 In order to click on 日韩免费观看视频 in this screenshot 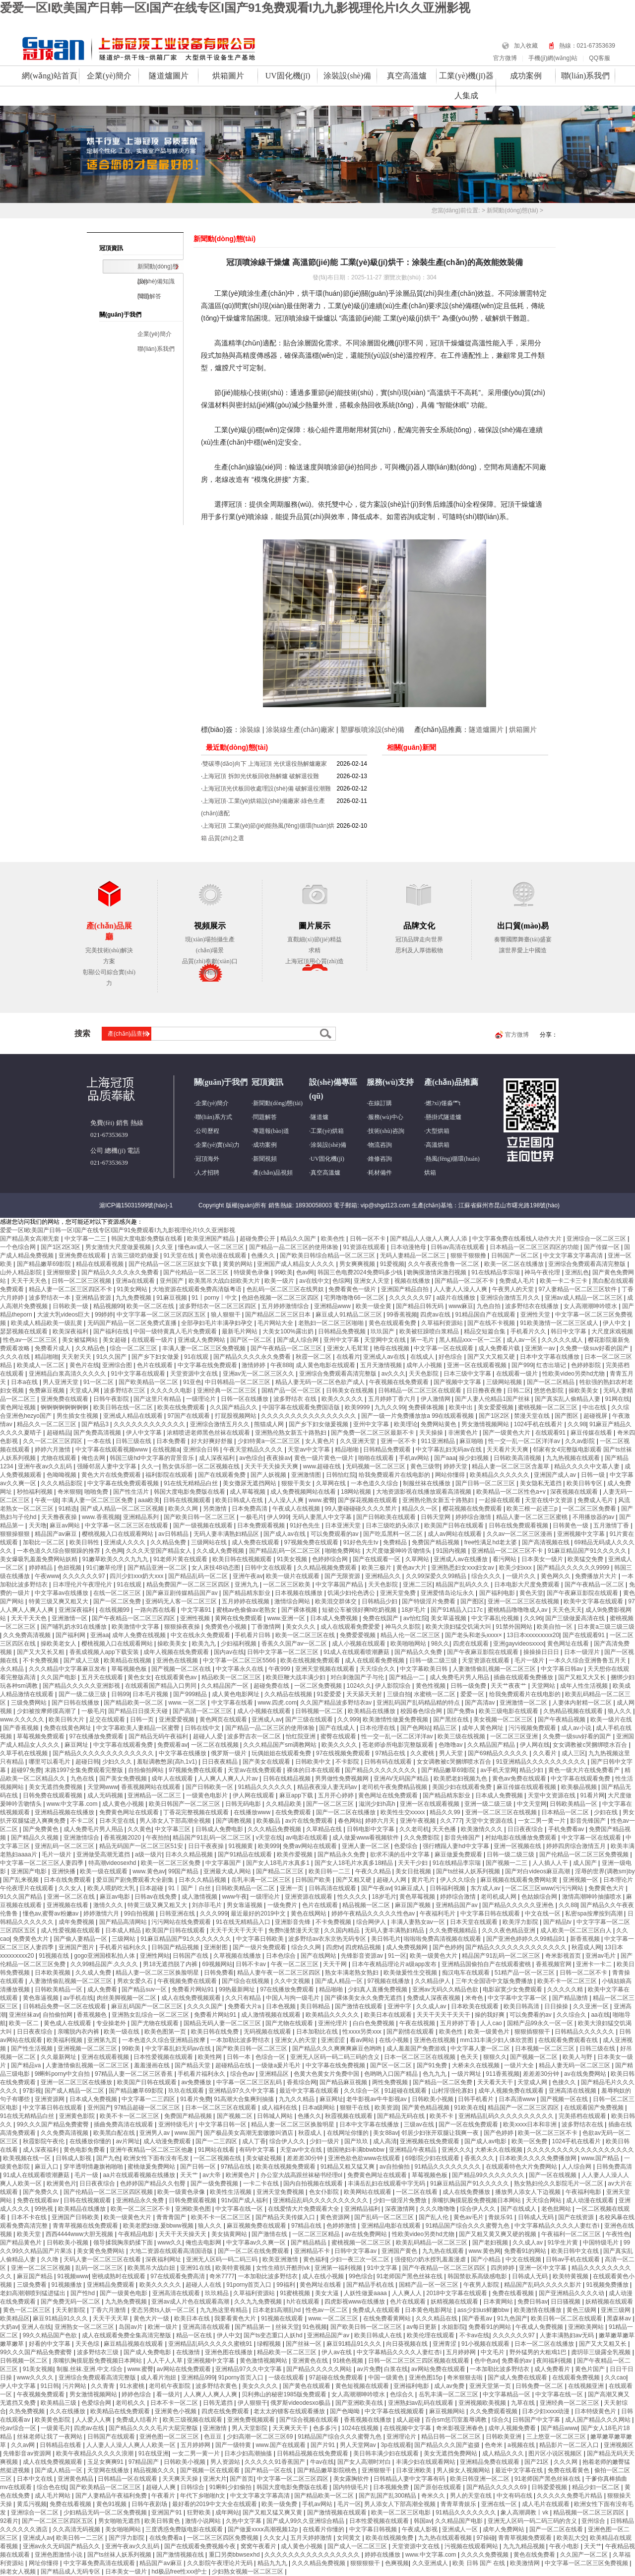, I will do `click(193, 2200)`.